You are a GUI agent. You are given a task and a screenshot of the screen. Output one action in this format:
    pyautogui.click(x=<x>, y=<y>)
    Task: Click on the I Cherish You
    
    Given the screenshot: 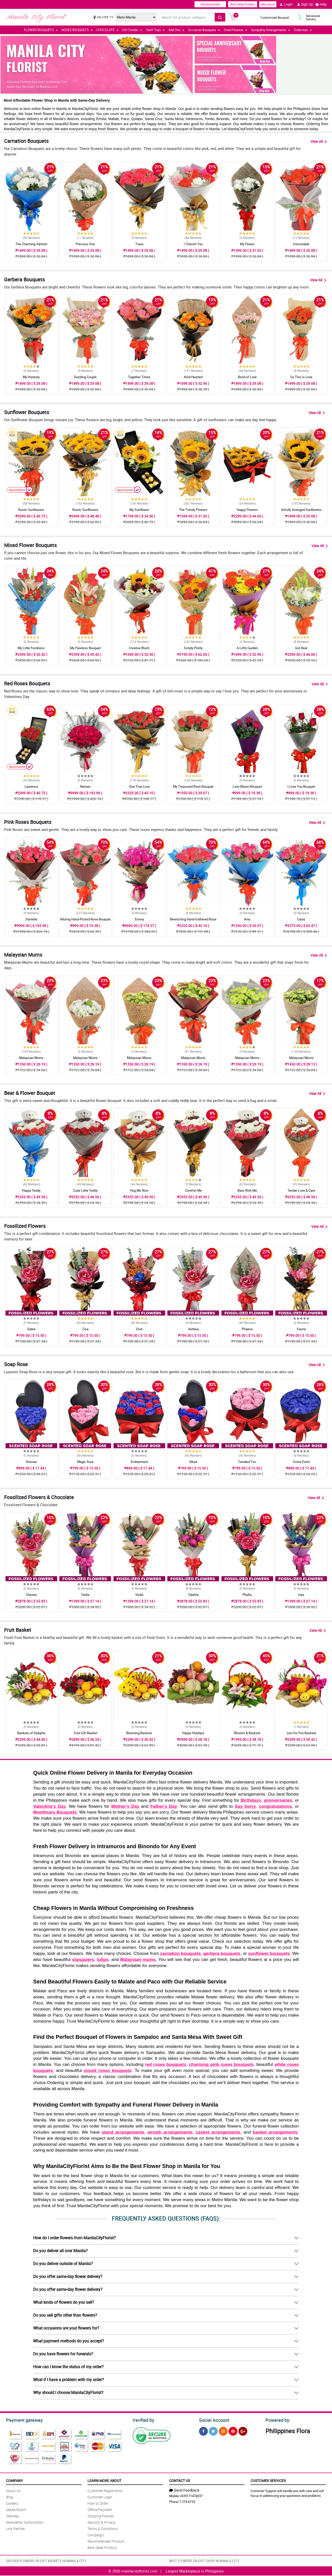 What is the action you would take?
    pyautogui.click(x=193, y=244)
    